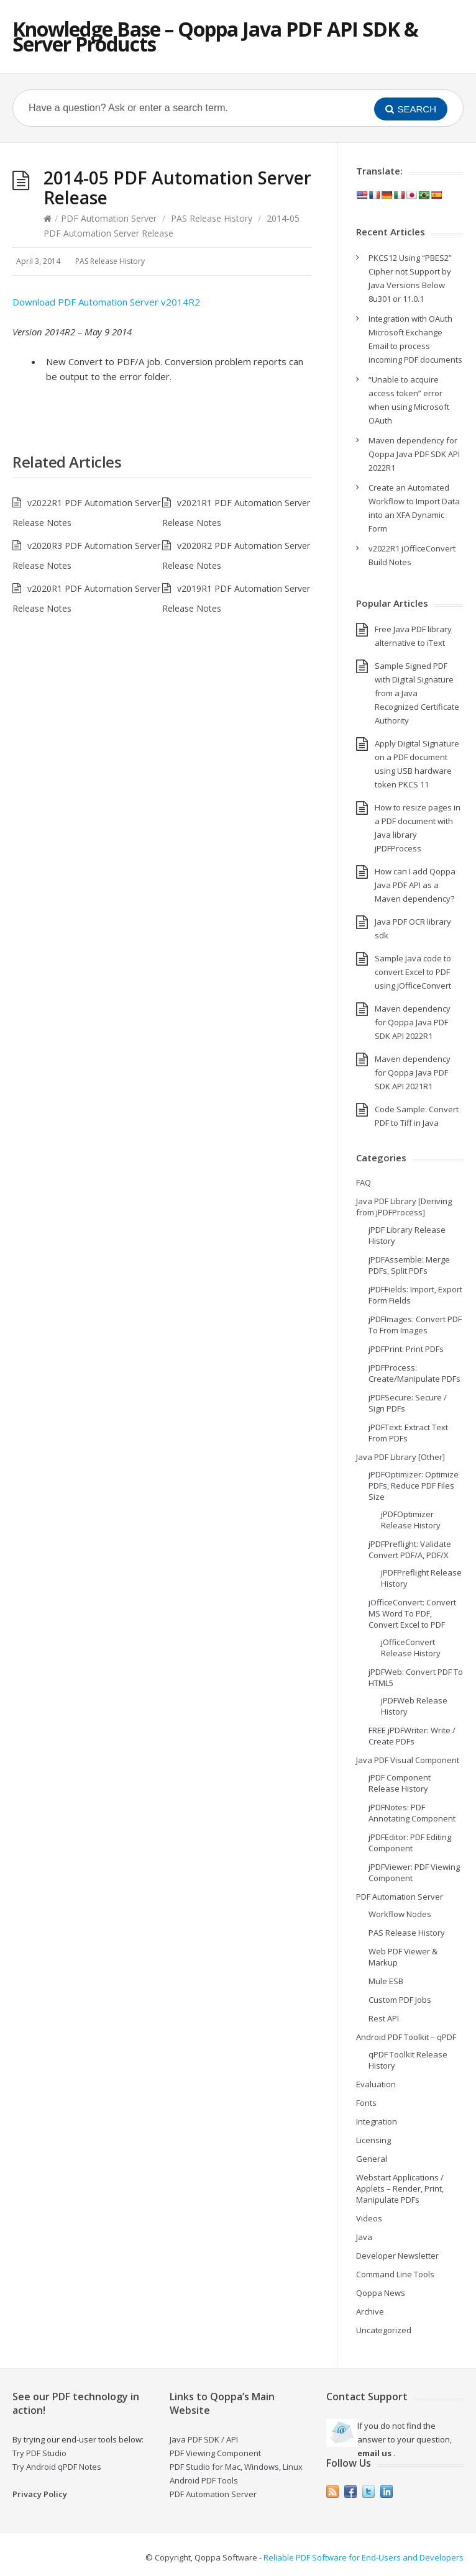 The height and width of the screenshot is (2576, 476). I want to click on Java PDF SDK / API, so click(204, 2439).